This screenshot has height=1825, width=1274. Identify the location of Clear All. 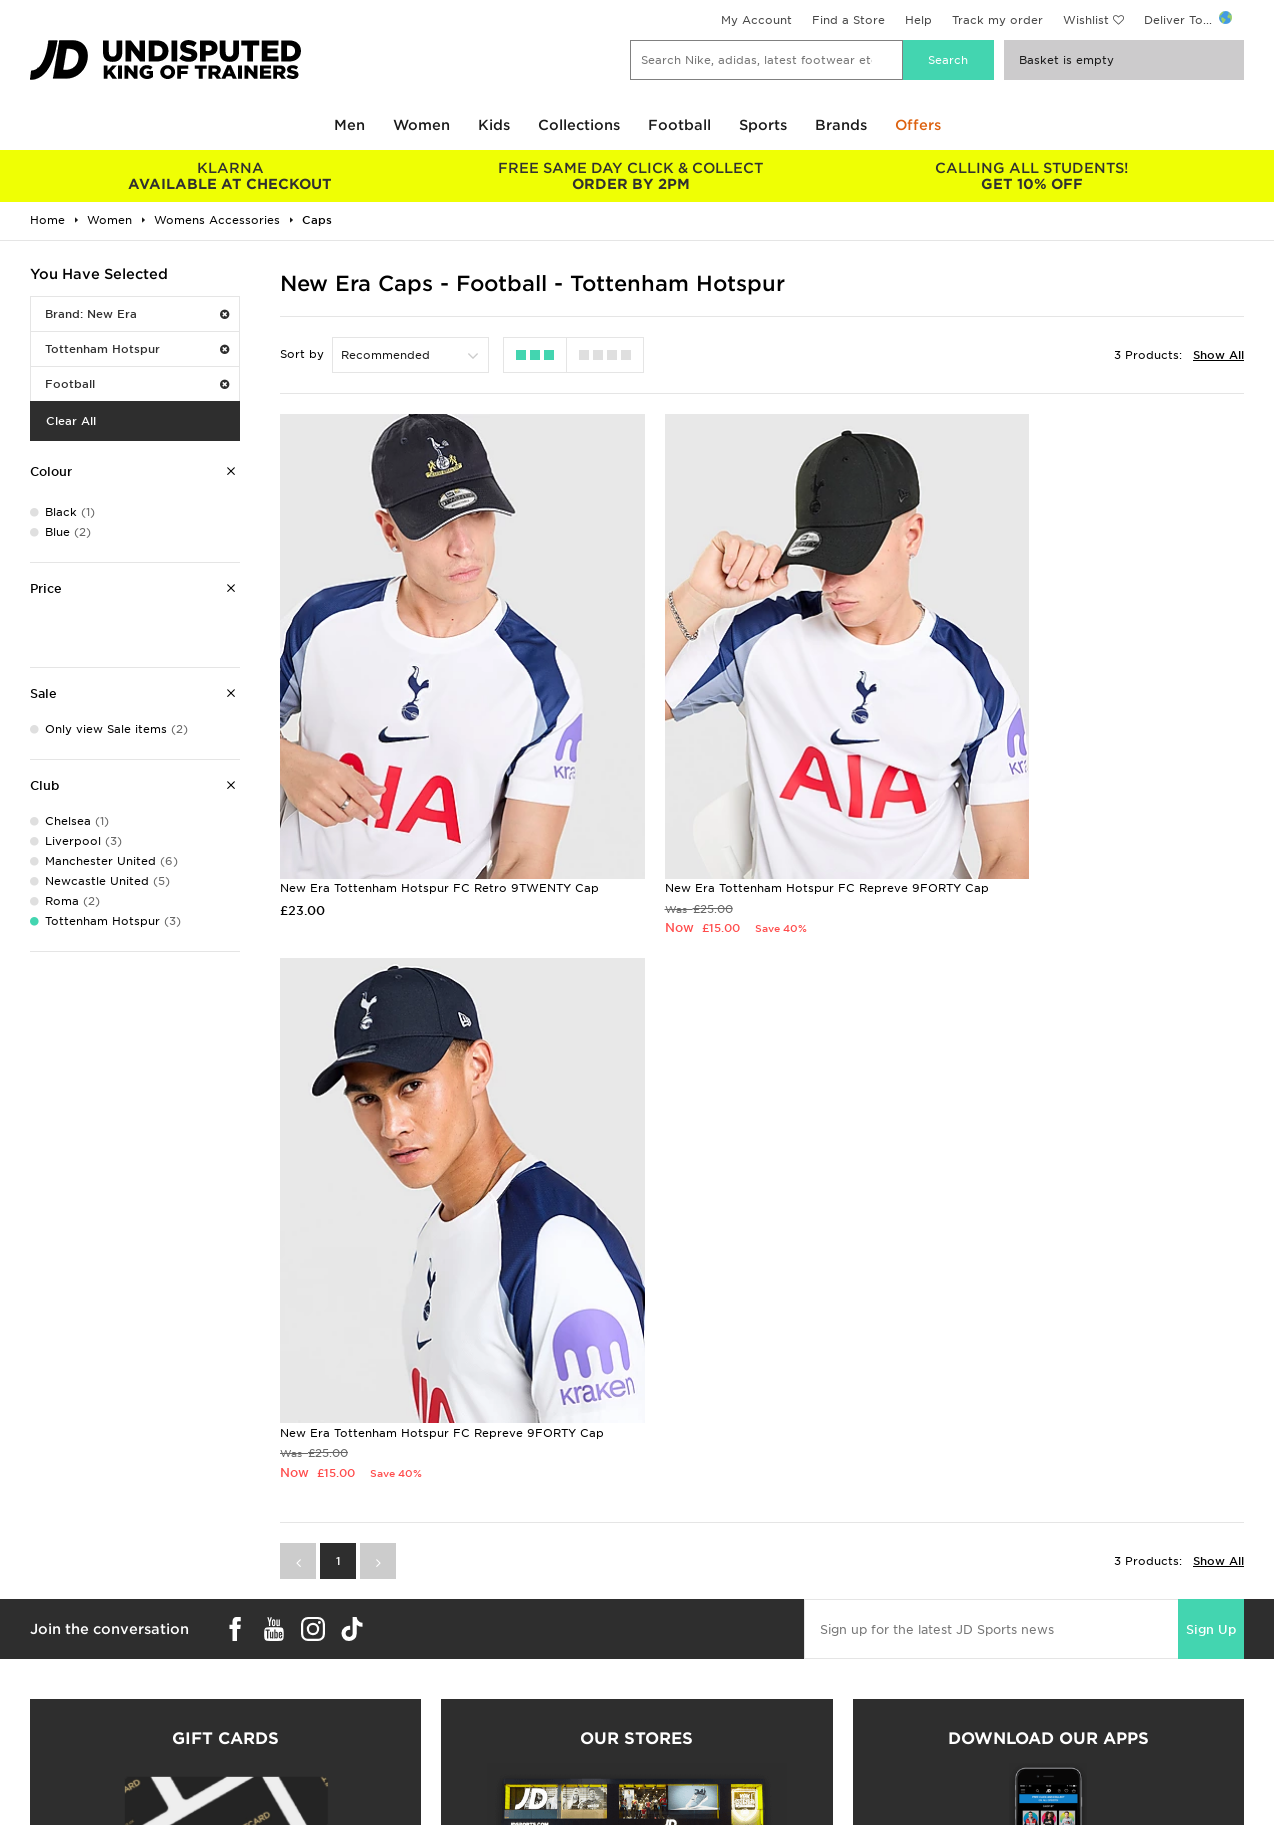
(71, 421).